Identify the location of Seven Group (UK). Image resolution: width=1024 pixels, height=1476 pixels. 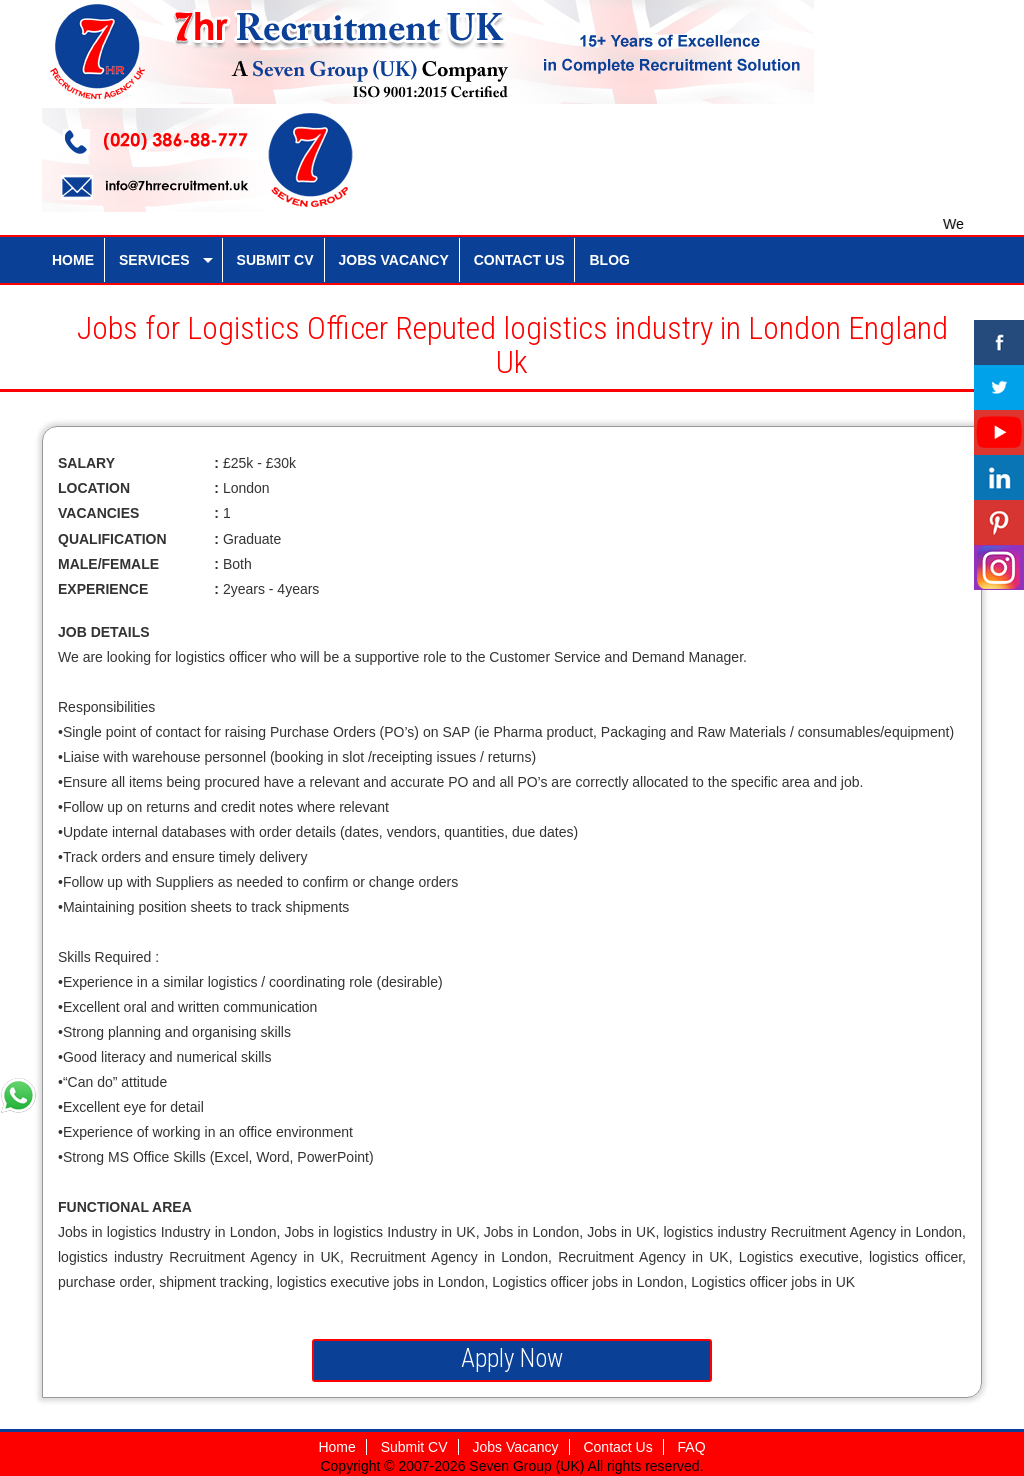
(528, 1466).